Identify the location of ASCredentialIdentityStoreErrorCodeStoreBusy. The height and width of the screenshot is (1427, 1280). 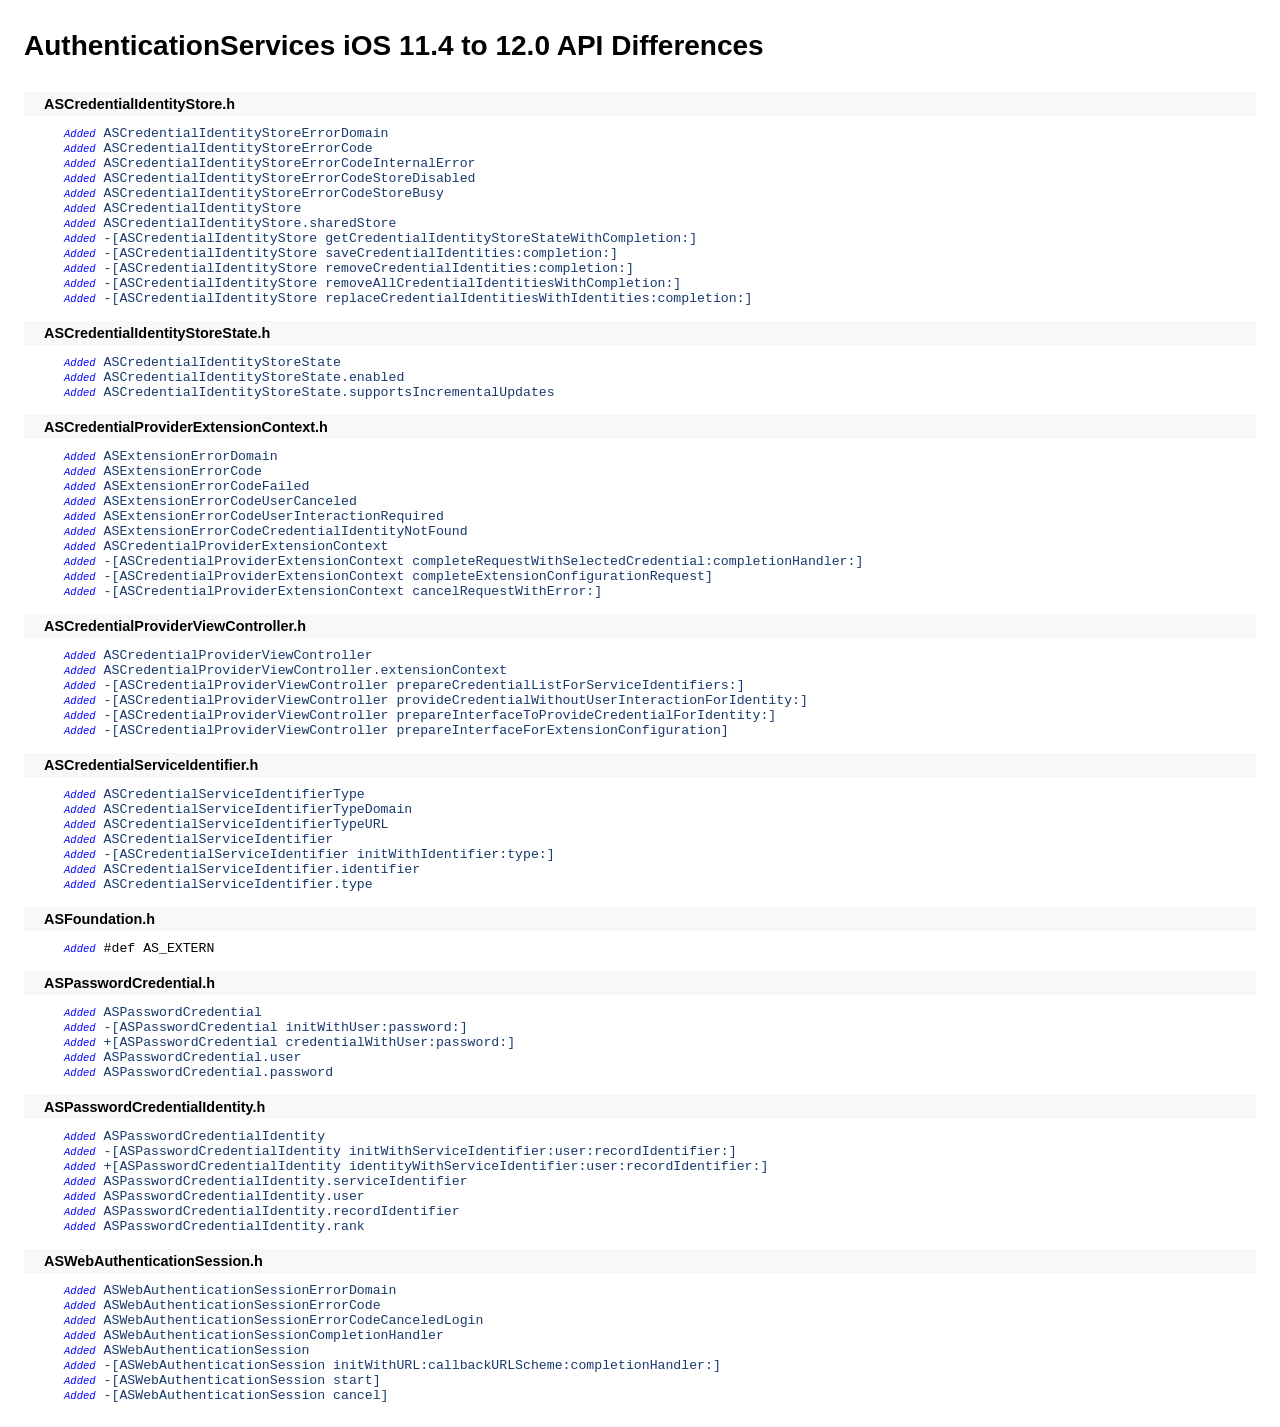
(274, 193).